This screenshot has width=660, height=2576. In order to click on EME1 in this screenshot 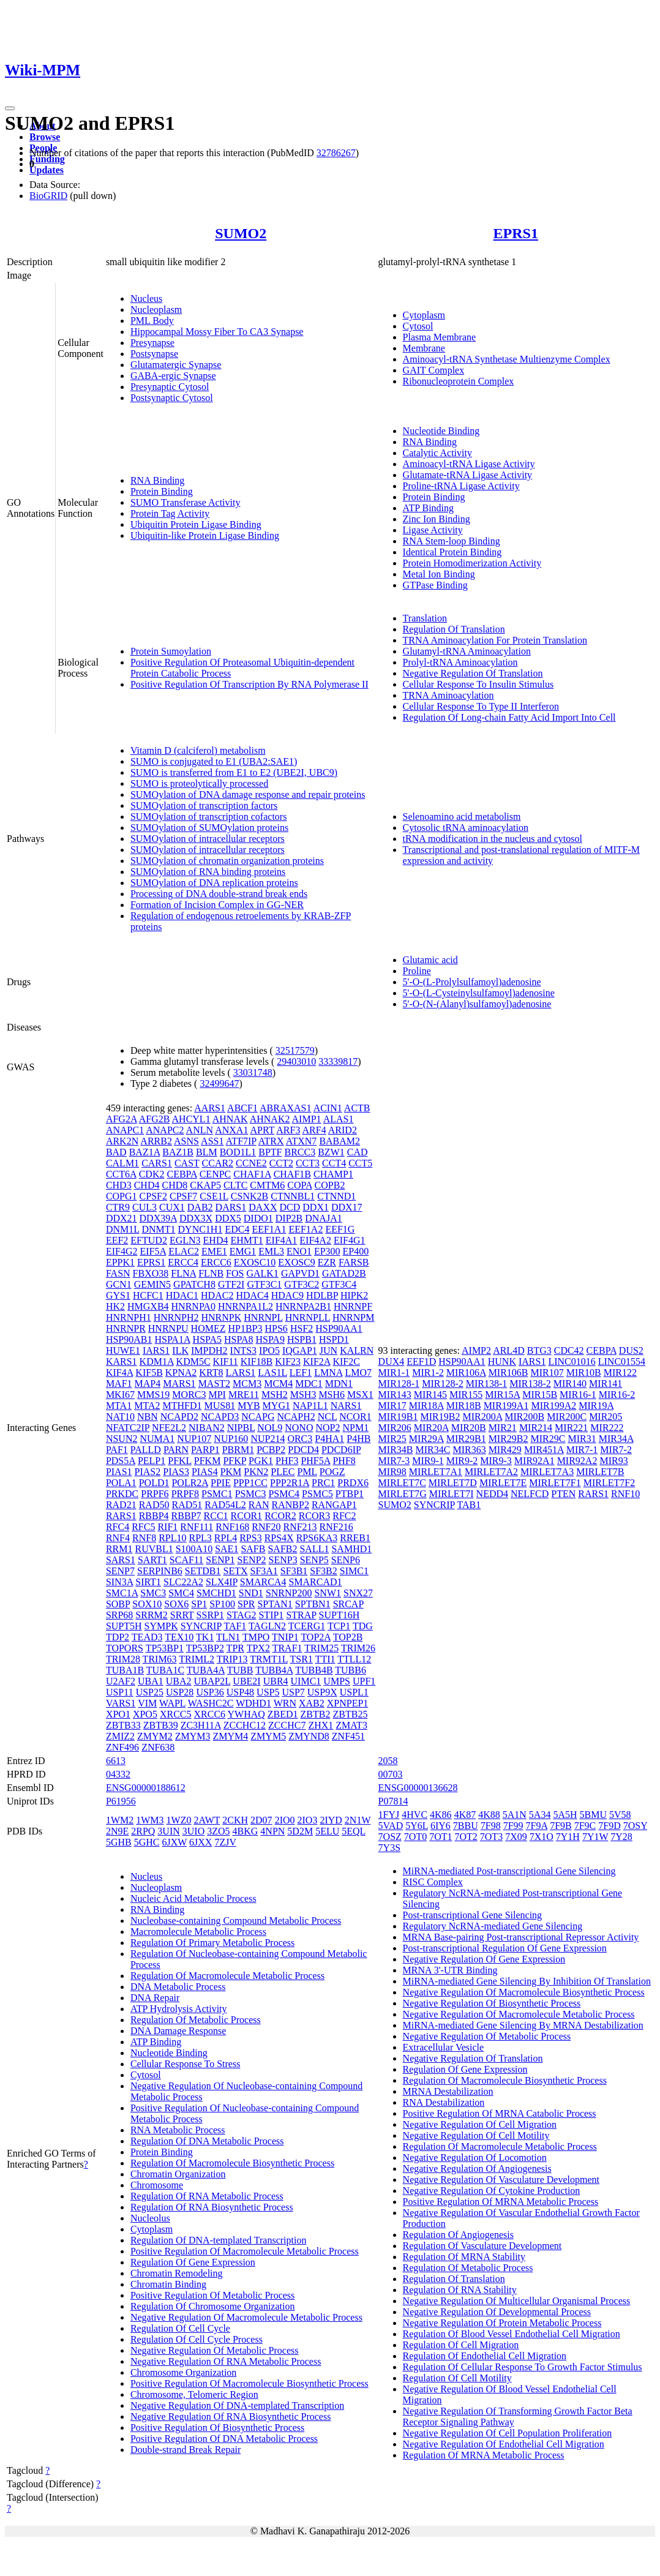, I will do `click(214, 1251)`.